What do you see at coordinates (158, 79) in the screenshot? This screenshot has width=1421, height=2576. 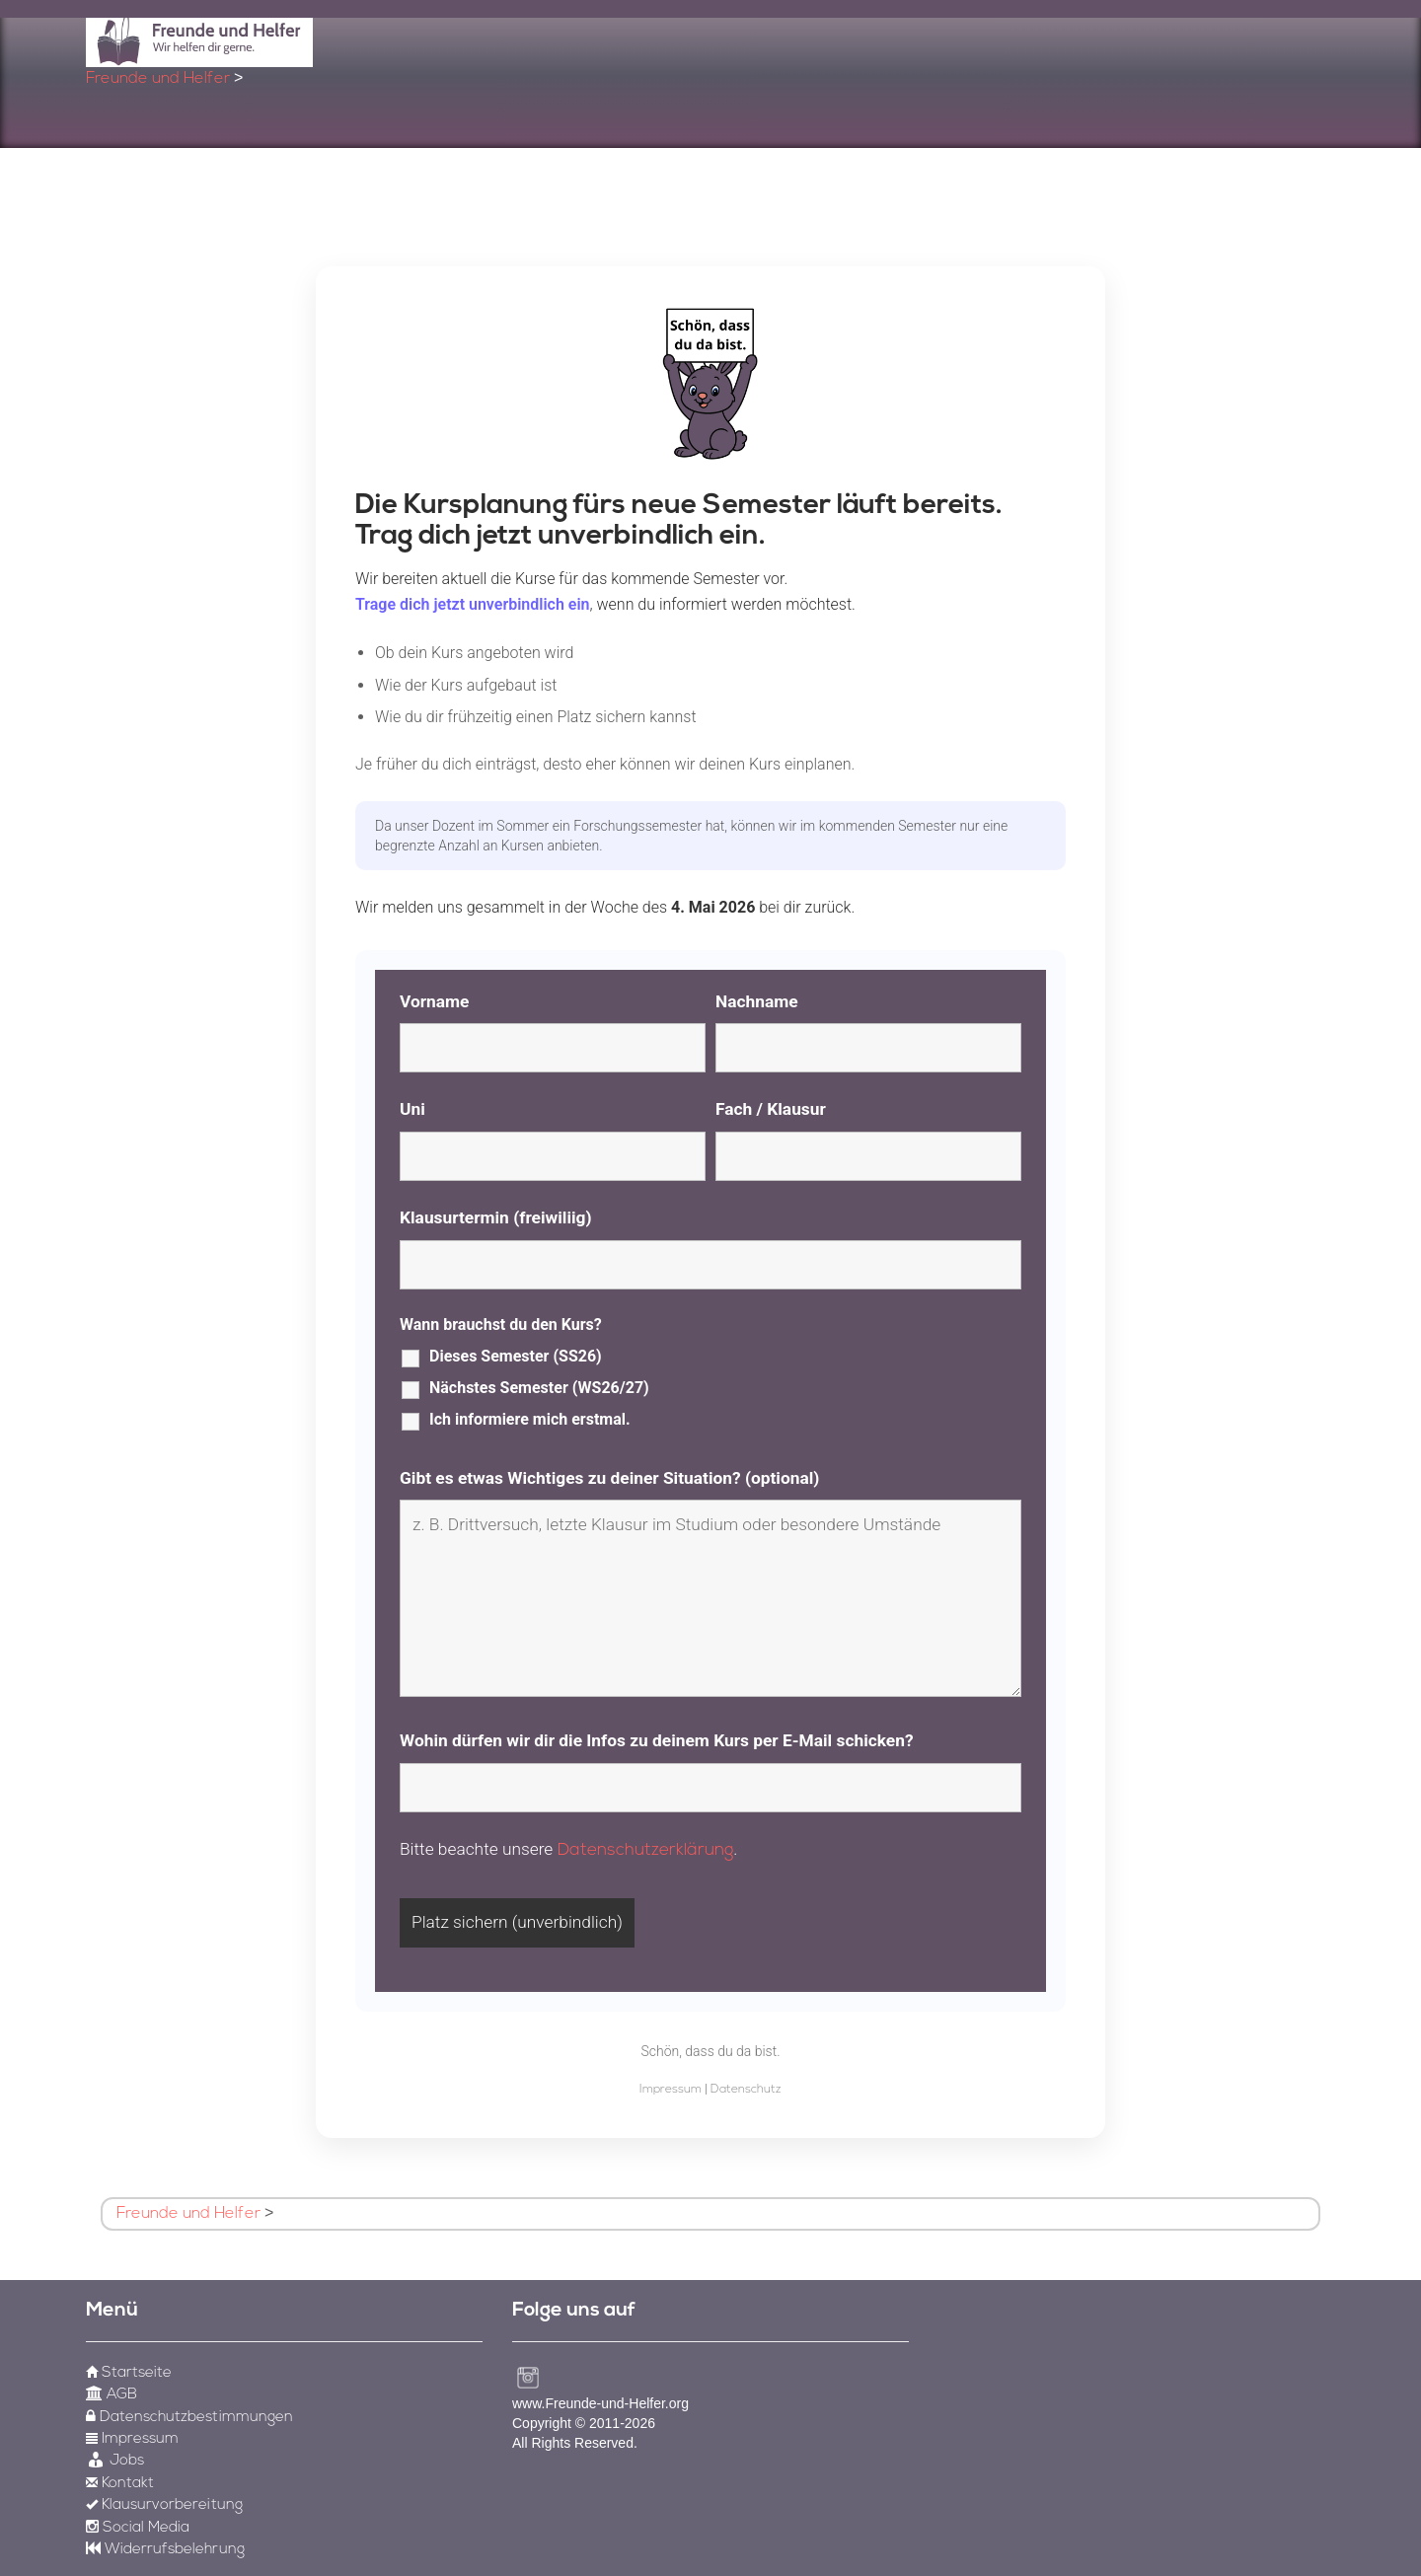 I see `Freunde und Helfer` at bounding box center [158, 79].